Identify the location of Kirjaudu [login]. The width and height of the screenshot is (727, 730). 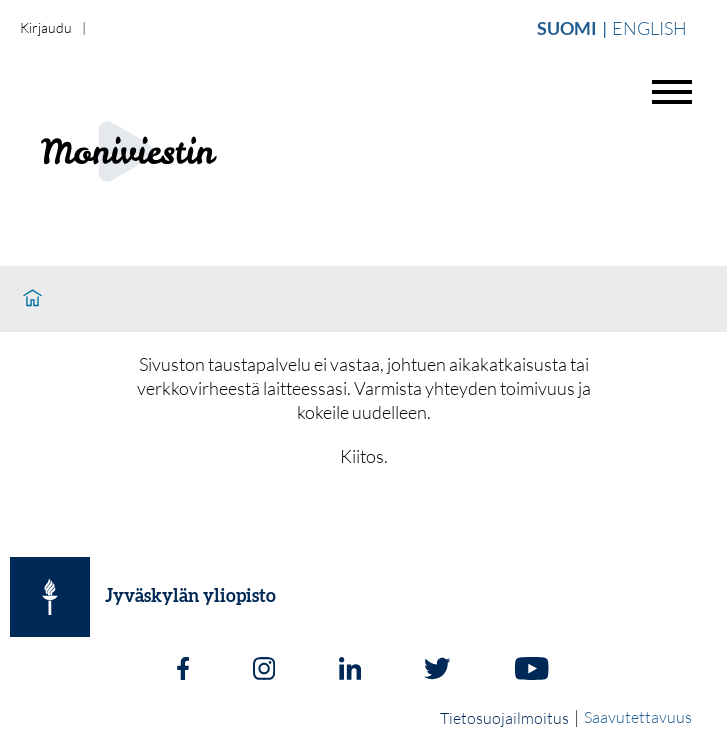
(46, 27).